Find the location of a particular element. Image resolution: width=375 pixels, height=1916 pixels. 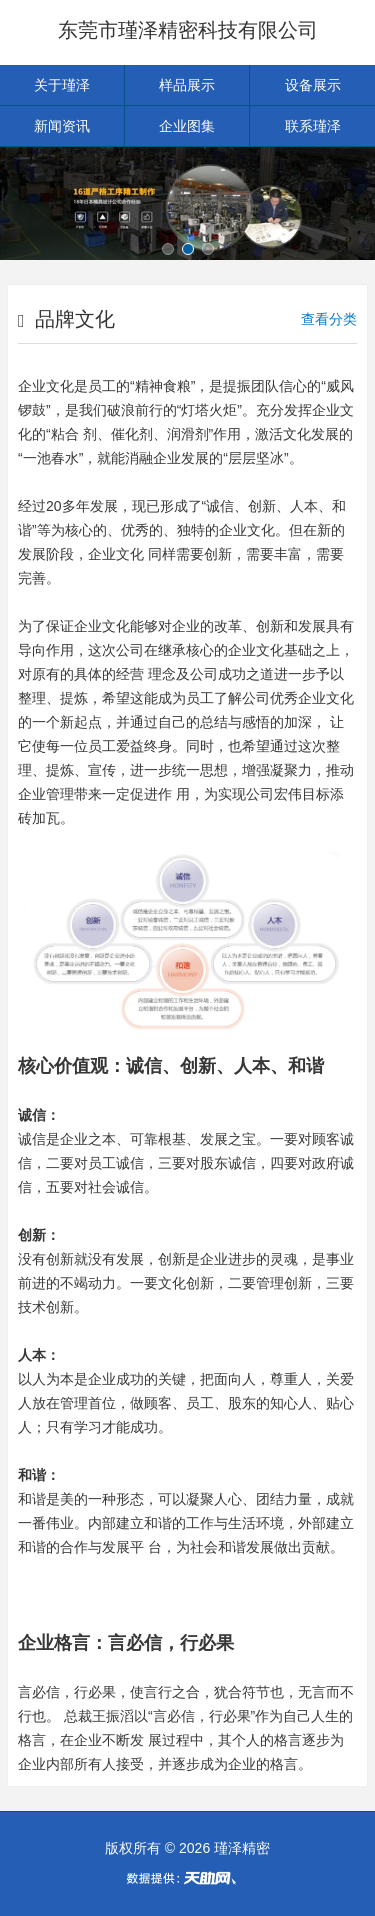

关于瑾泽 is located at coordinates (62, 85).